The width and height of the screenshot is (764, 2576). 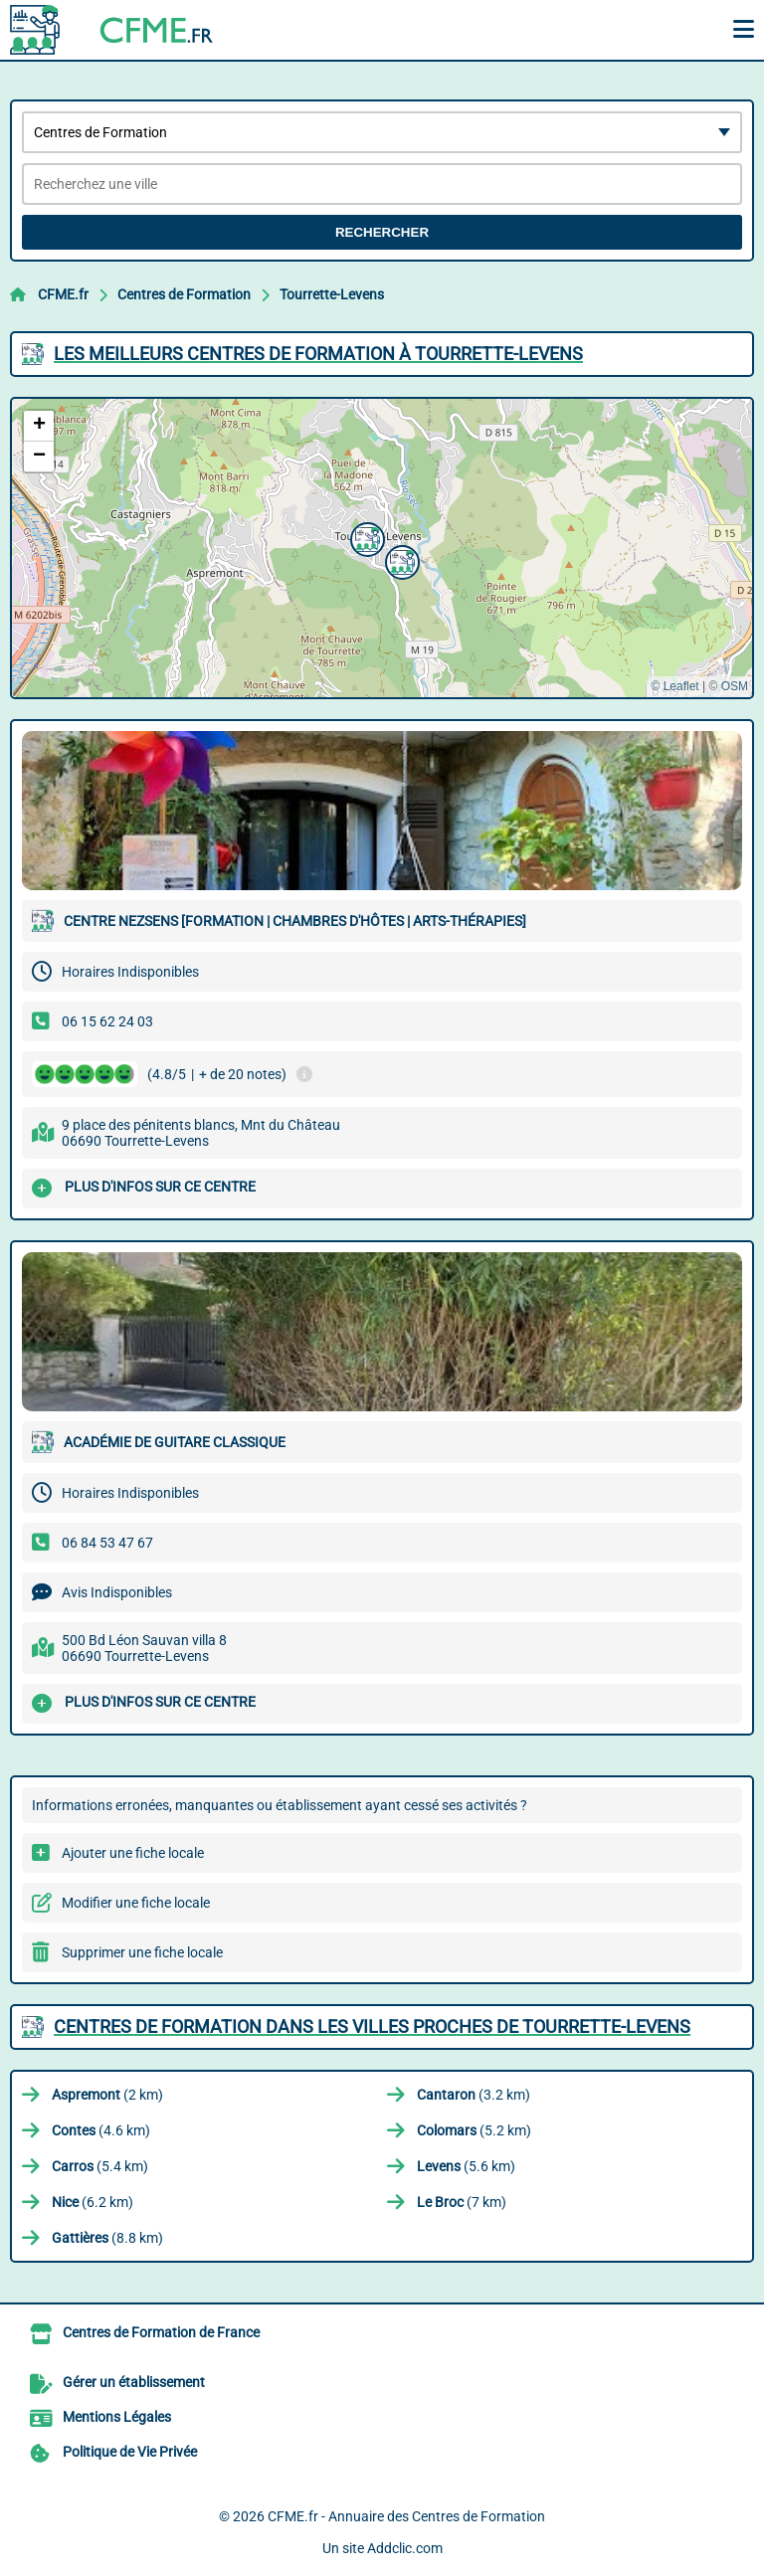 I want to click on CFME.fr, so click(x=63, y=294).